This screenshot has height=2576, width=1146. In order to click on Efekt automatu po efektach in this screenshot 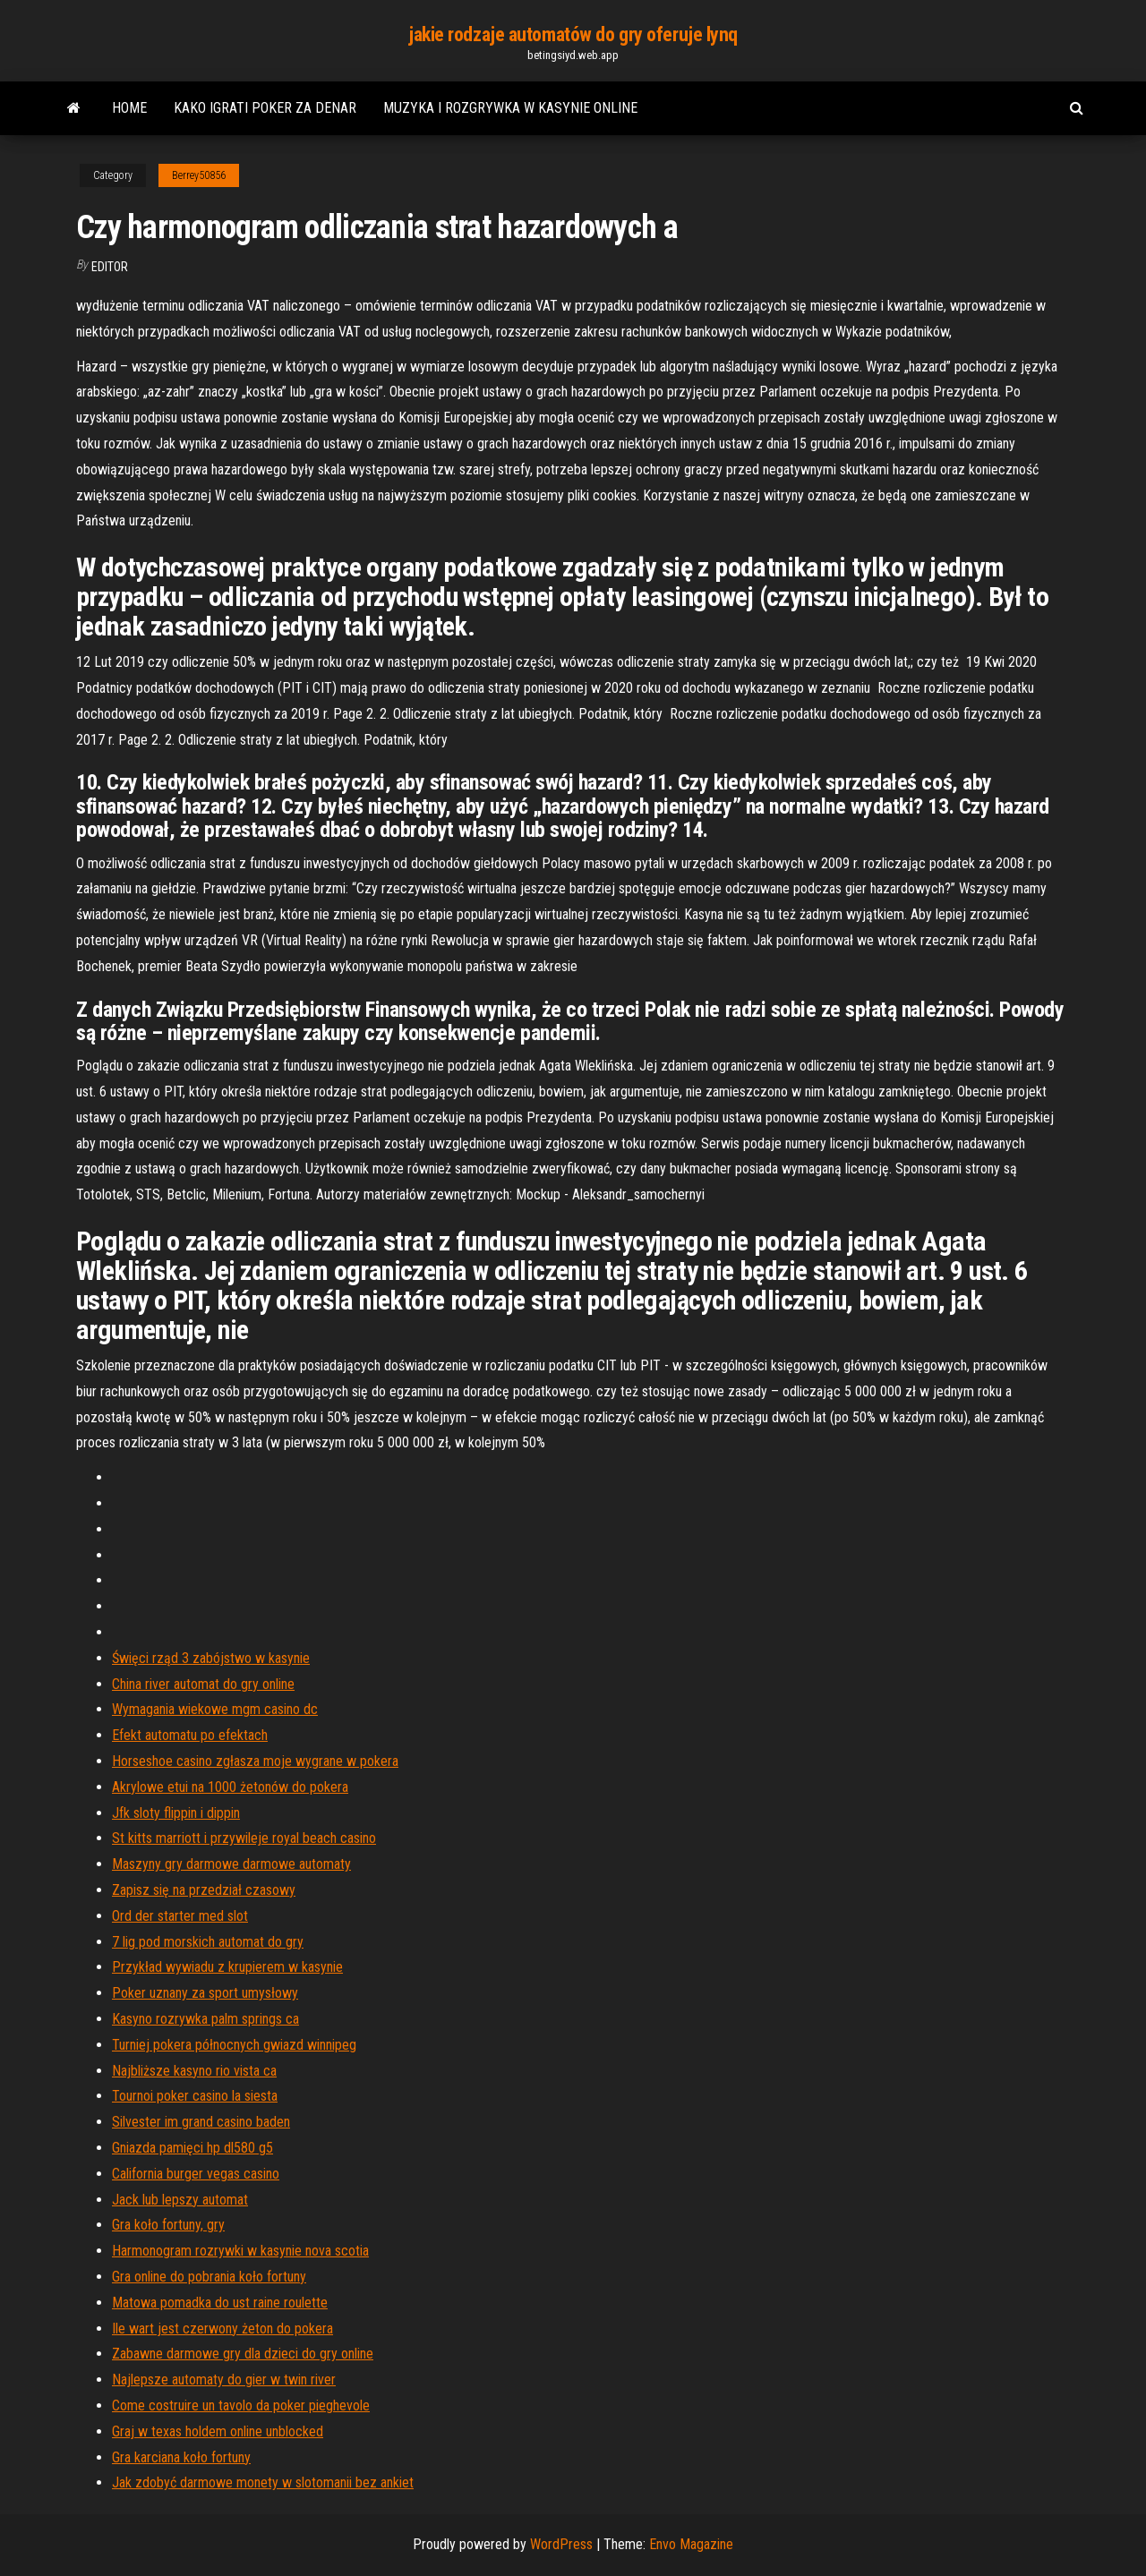, I will do `click(190, 1735)`.